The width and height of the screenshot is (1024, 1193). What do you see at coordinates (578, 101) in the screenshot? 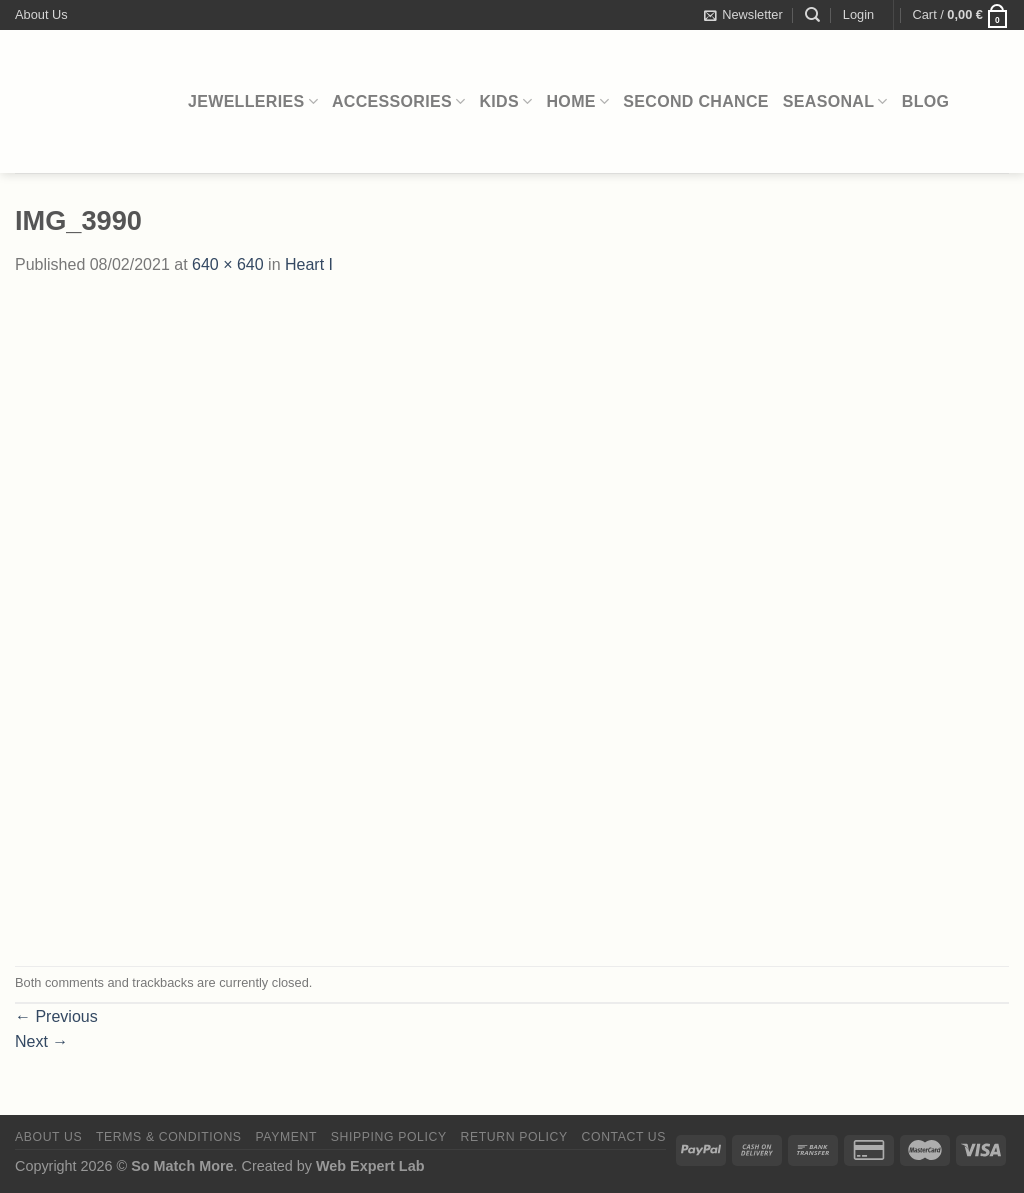
I see `Home` at bounding box center [578, 101].